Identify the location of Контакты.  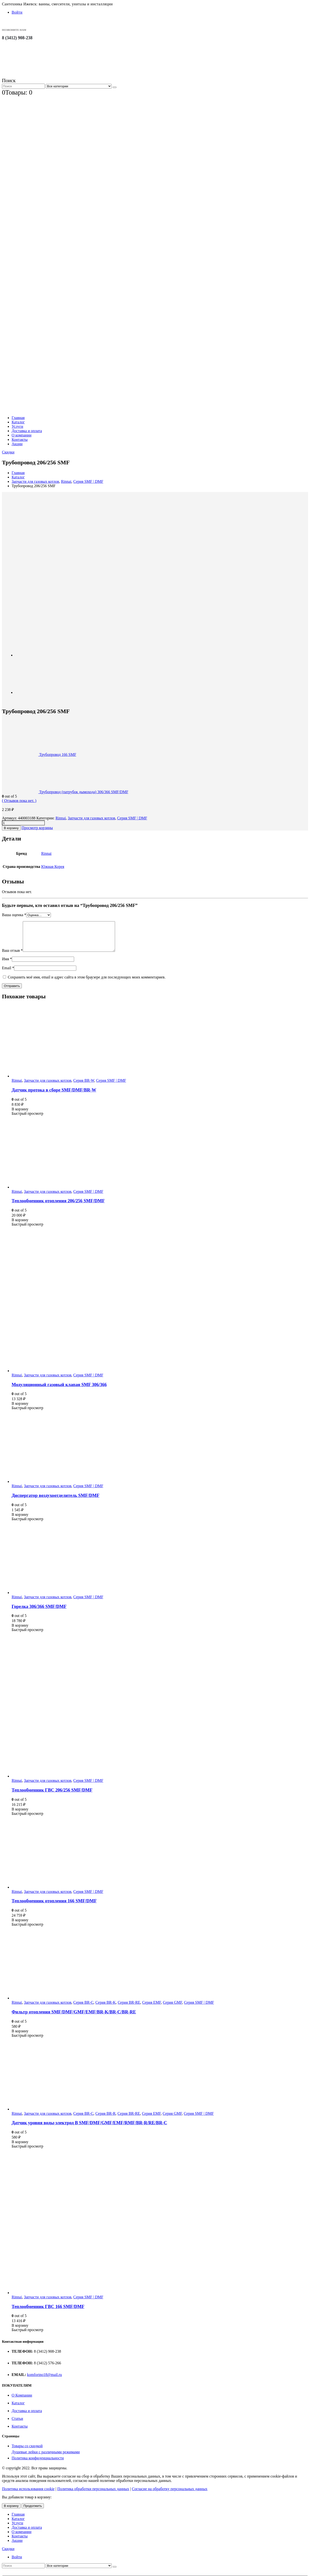
(20, 439).